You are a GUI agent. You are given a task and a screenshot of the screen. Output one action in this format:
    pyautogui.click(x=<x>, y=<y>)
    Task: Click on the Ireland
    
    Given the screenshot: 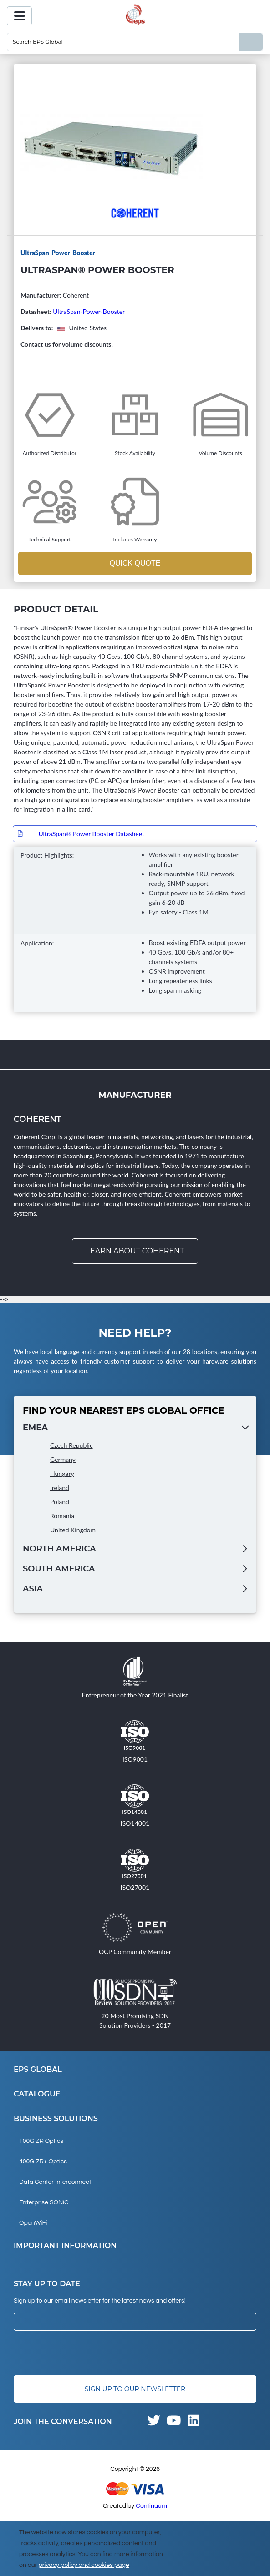 What is the action you would take?
    pyautogui.click(x=59, y=1487)
    